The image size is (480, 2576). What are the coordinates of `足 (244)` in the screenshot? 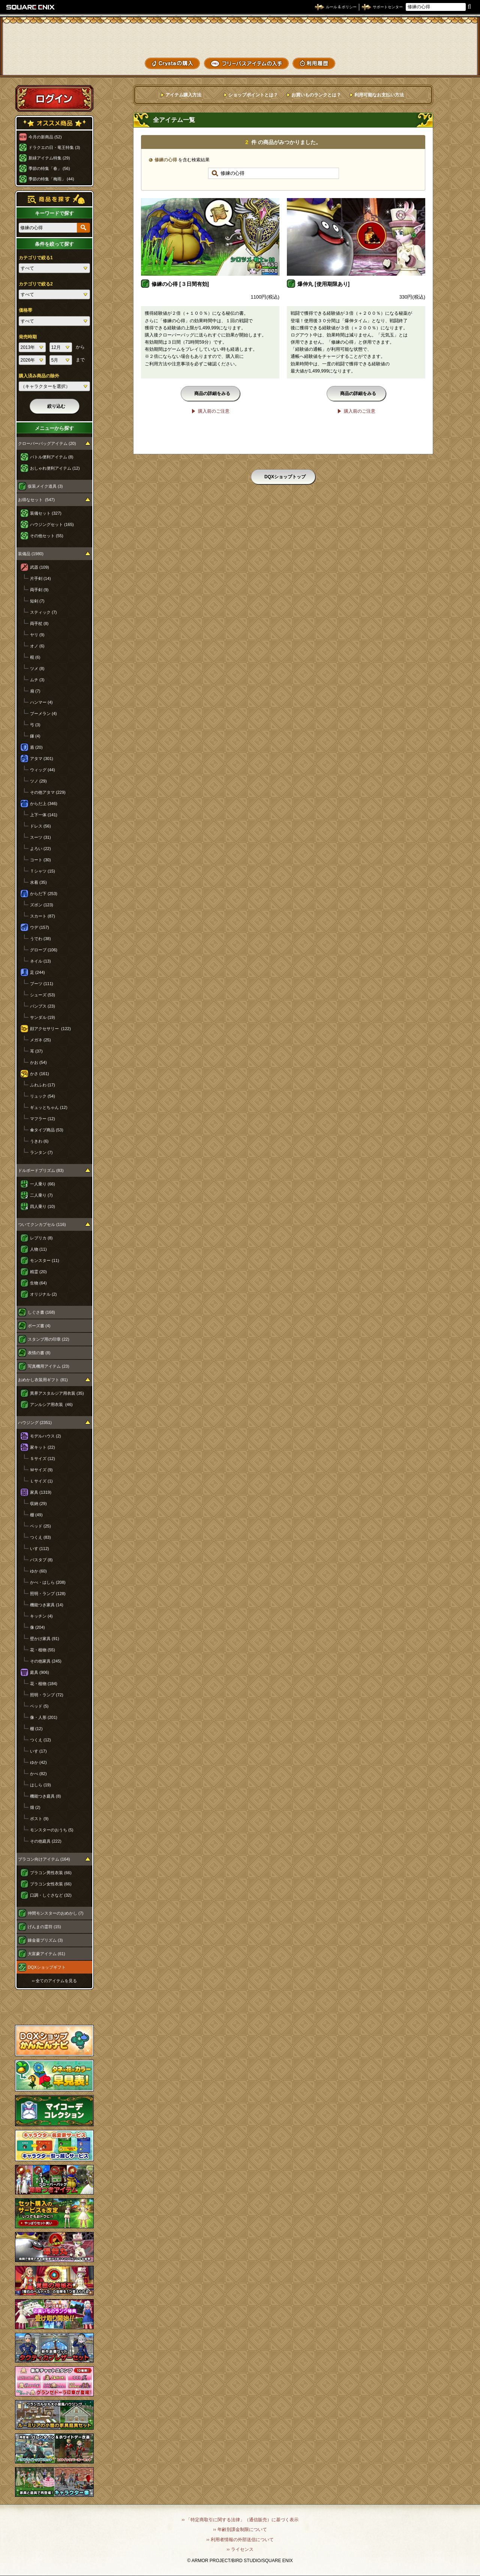 It's located at (37, 972).